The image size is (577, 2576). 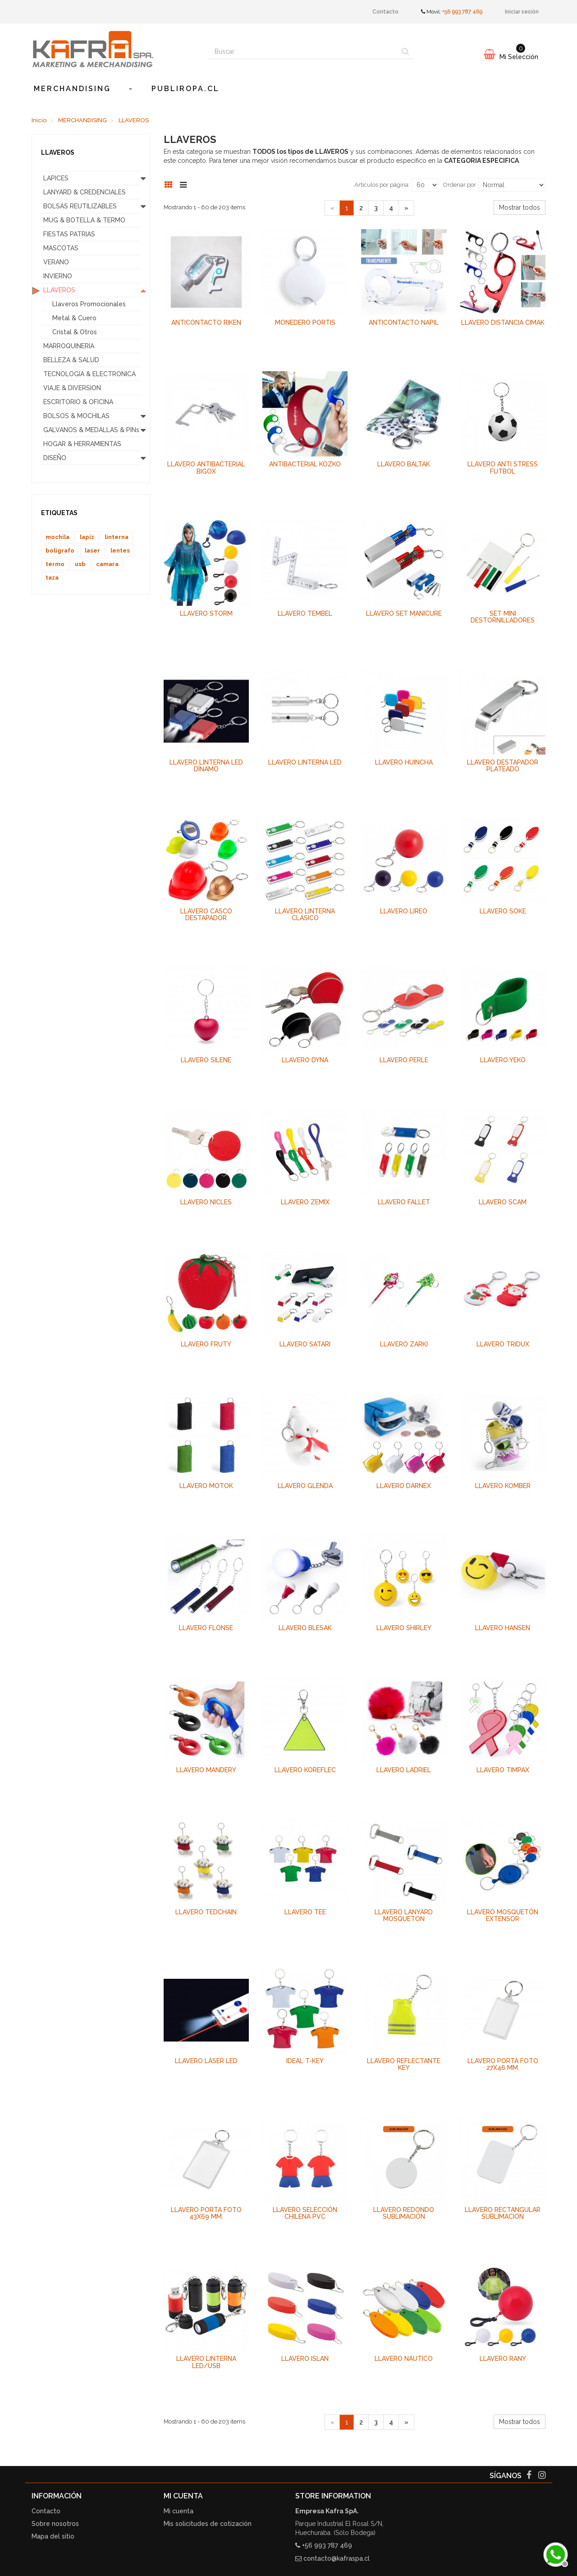 I want to click on Llavero HUINCHA, so click(x=404, y=762).